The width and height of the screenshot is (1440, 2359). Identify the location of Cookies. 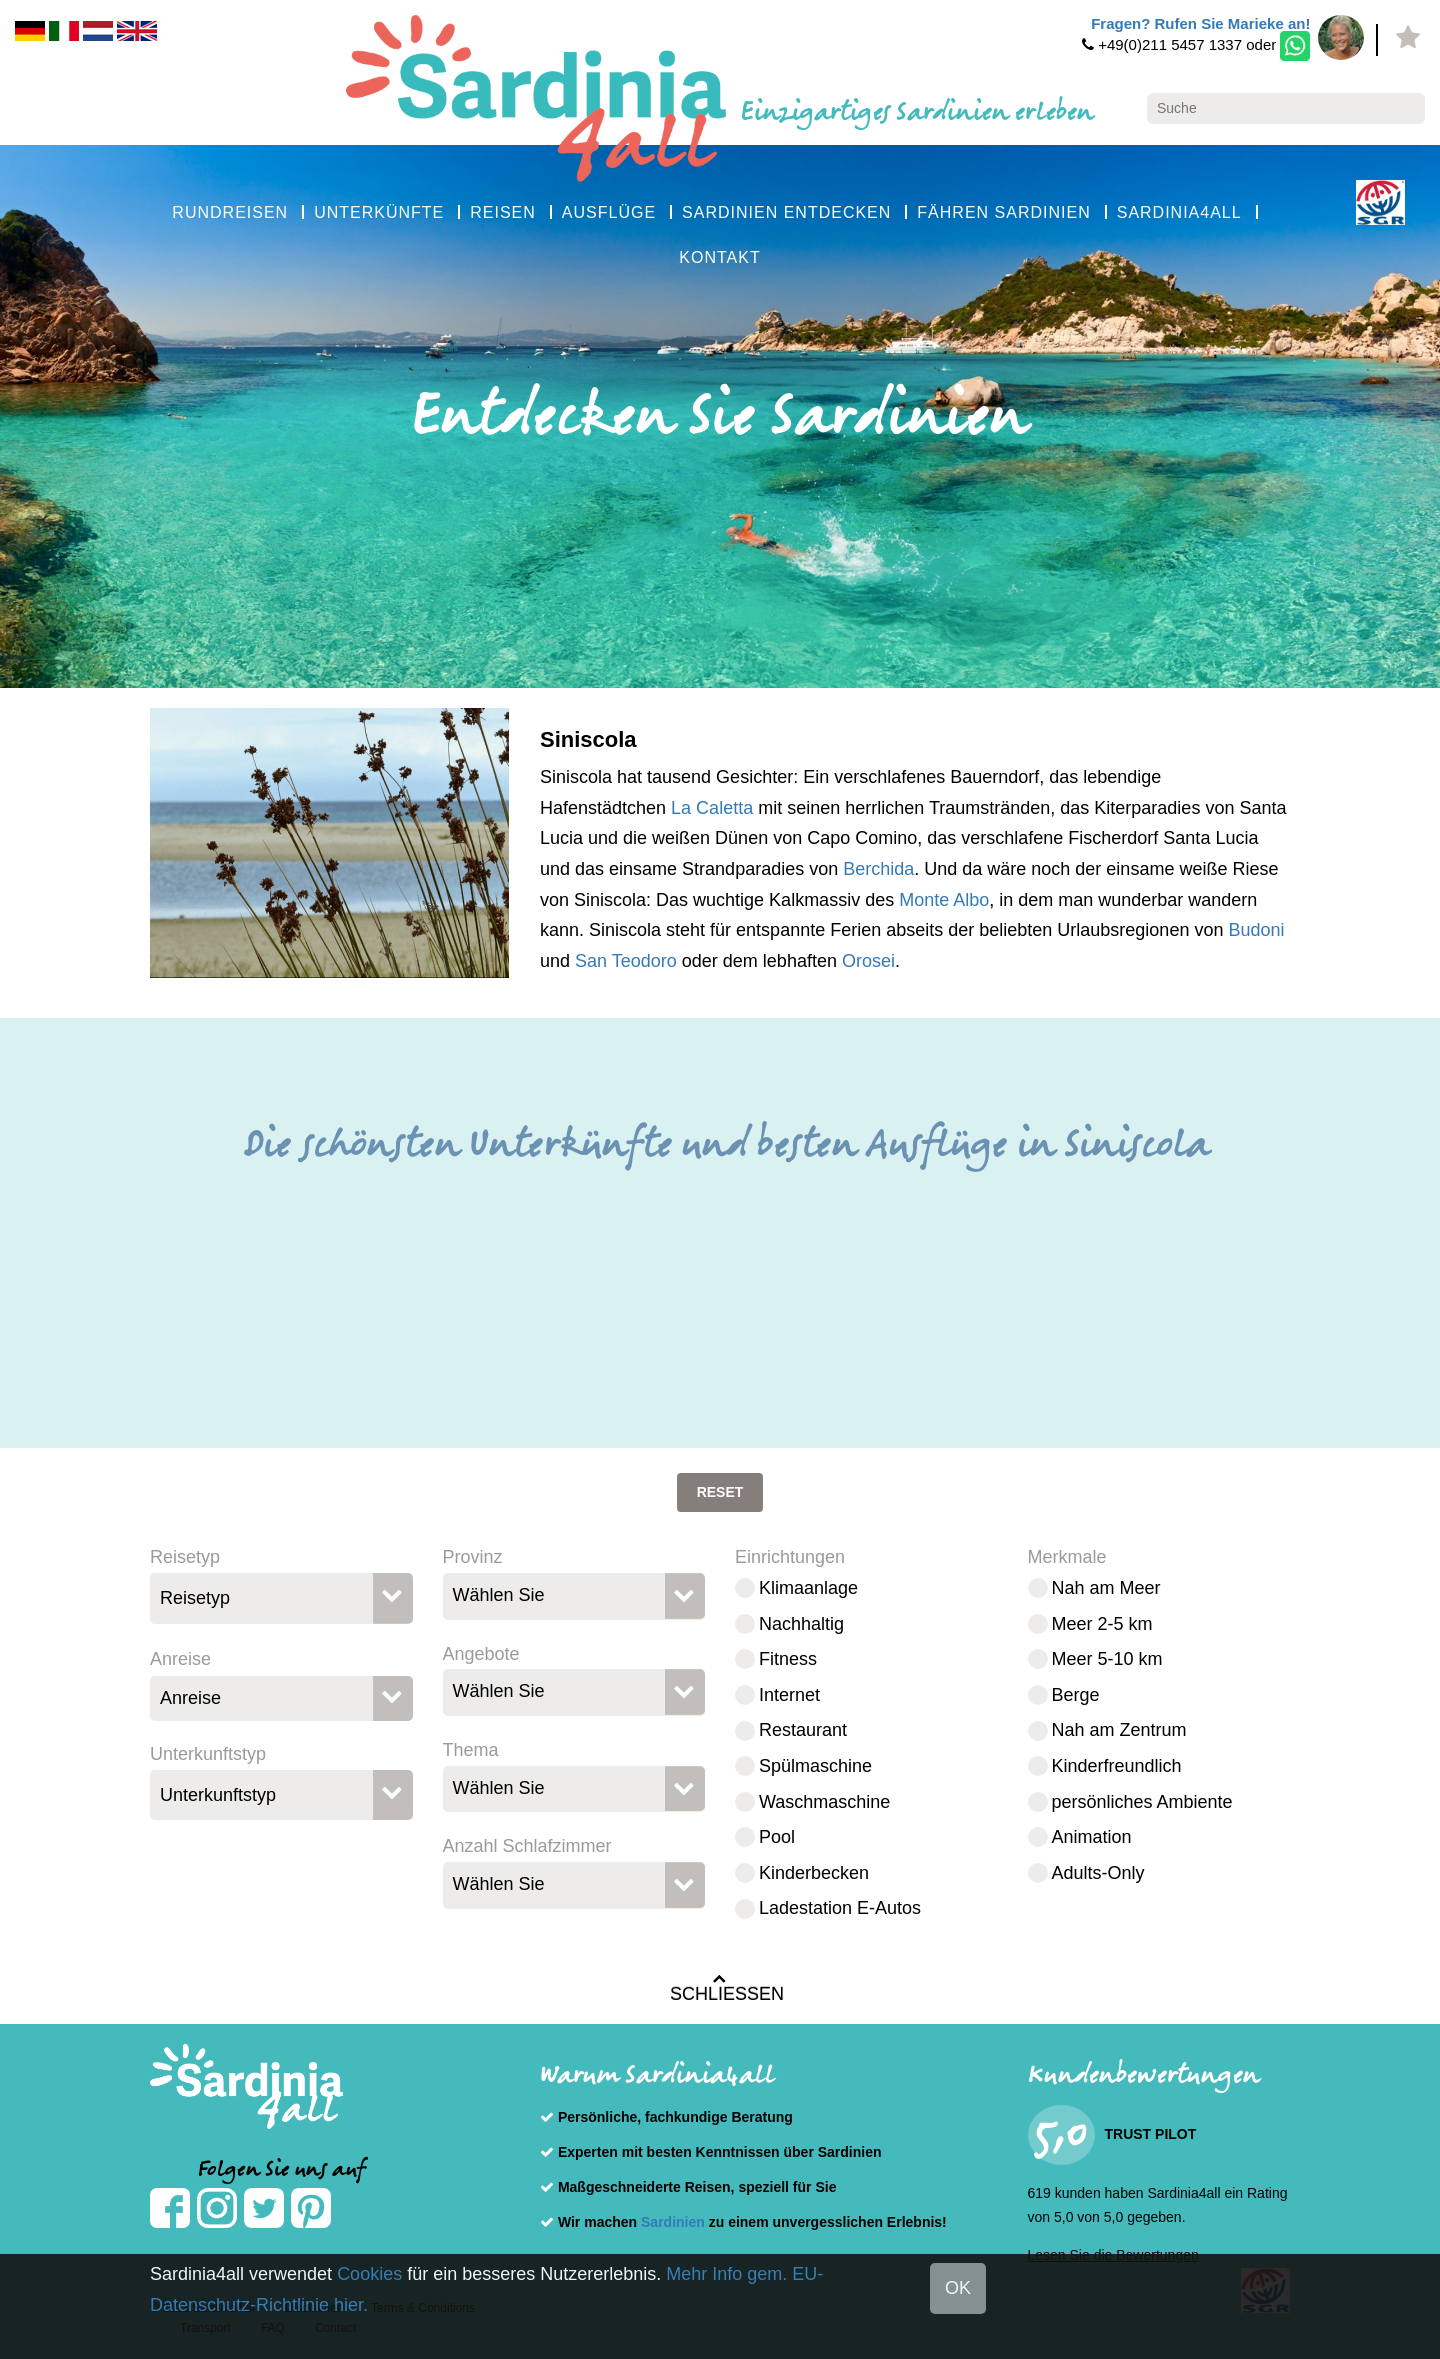
(369, 2274).